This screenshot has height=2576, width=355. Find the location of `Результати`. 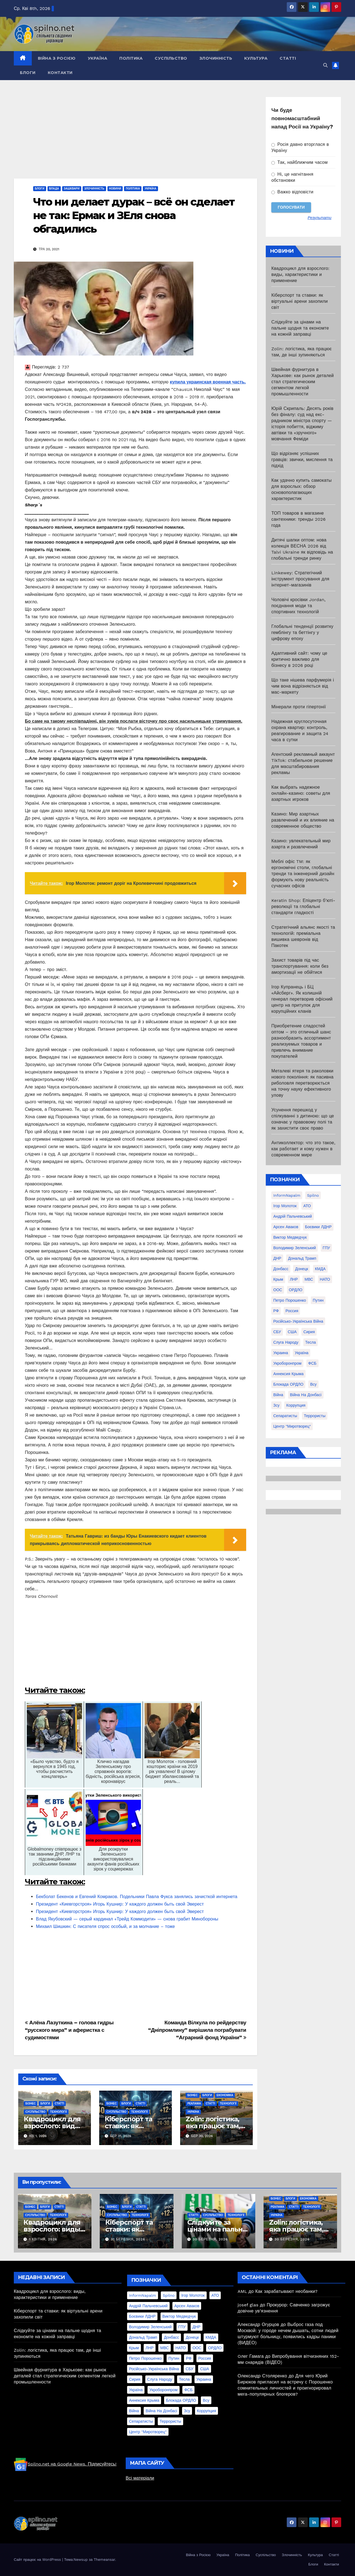

Результати is located at coordinates (320, 218).